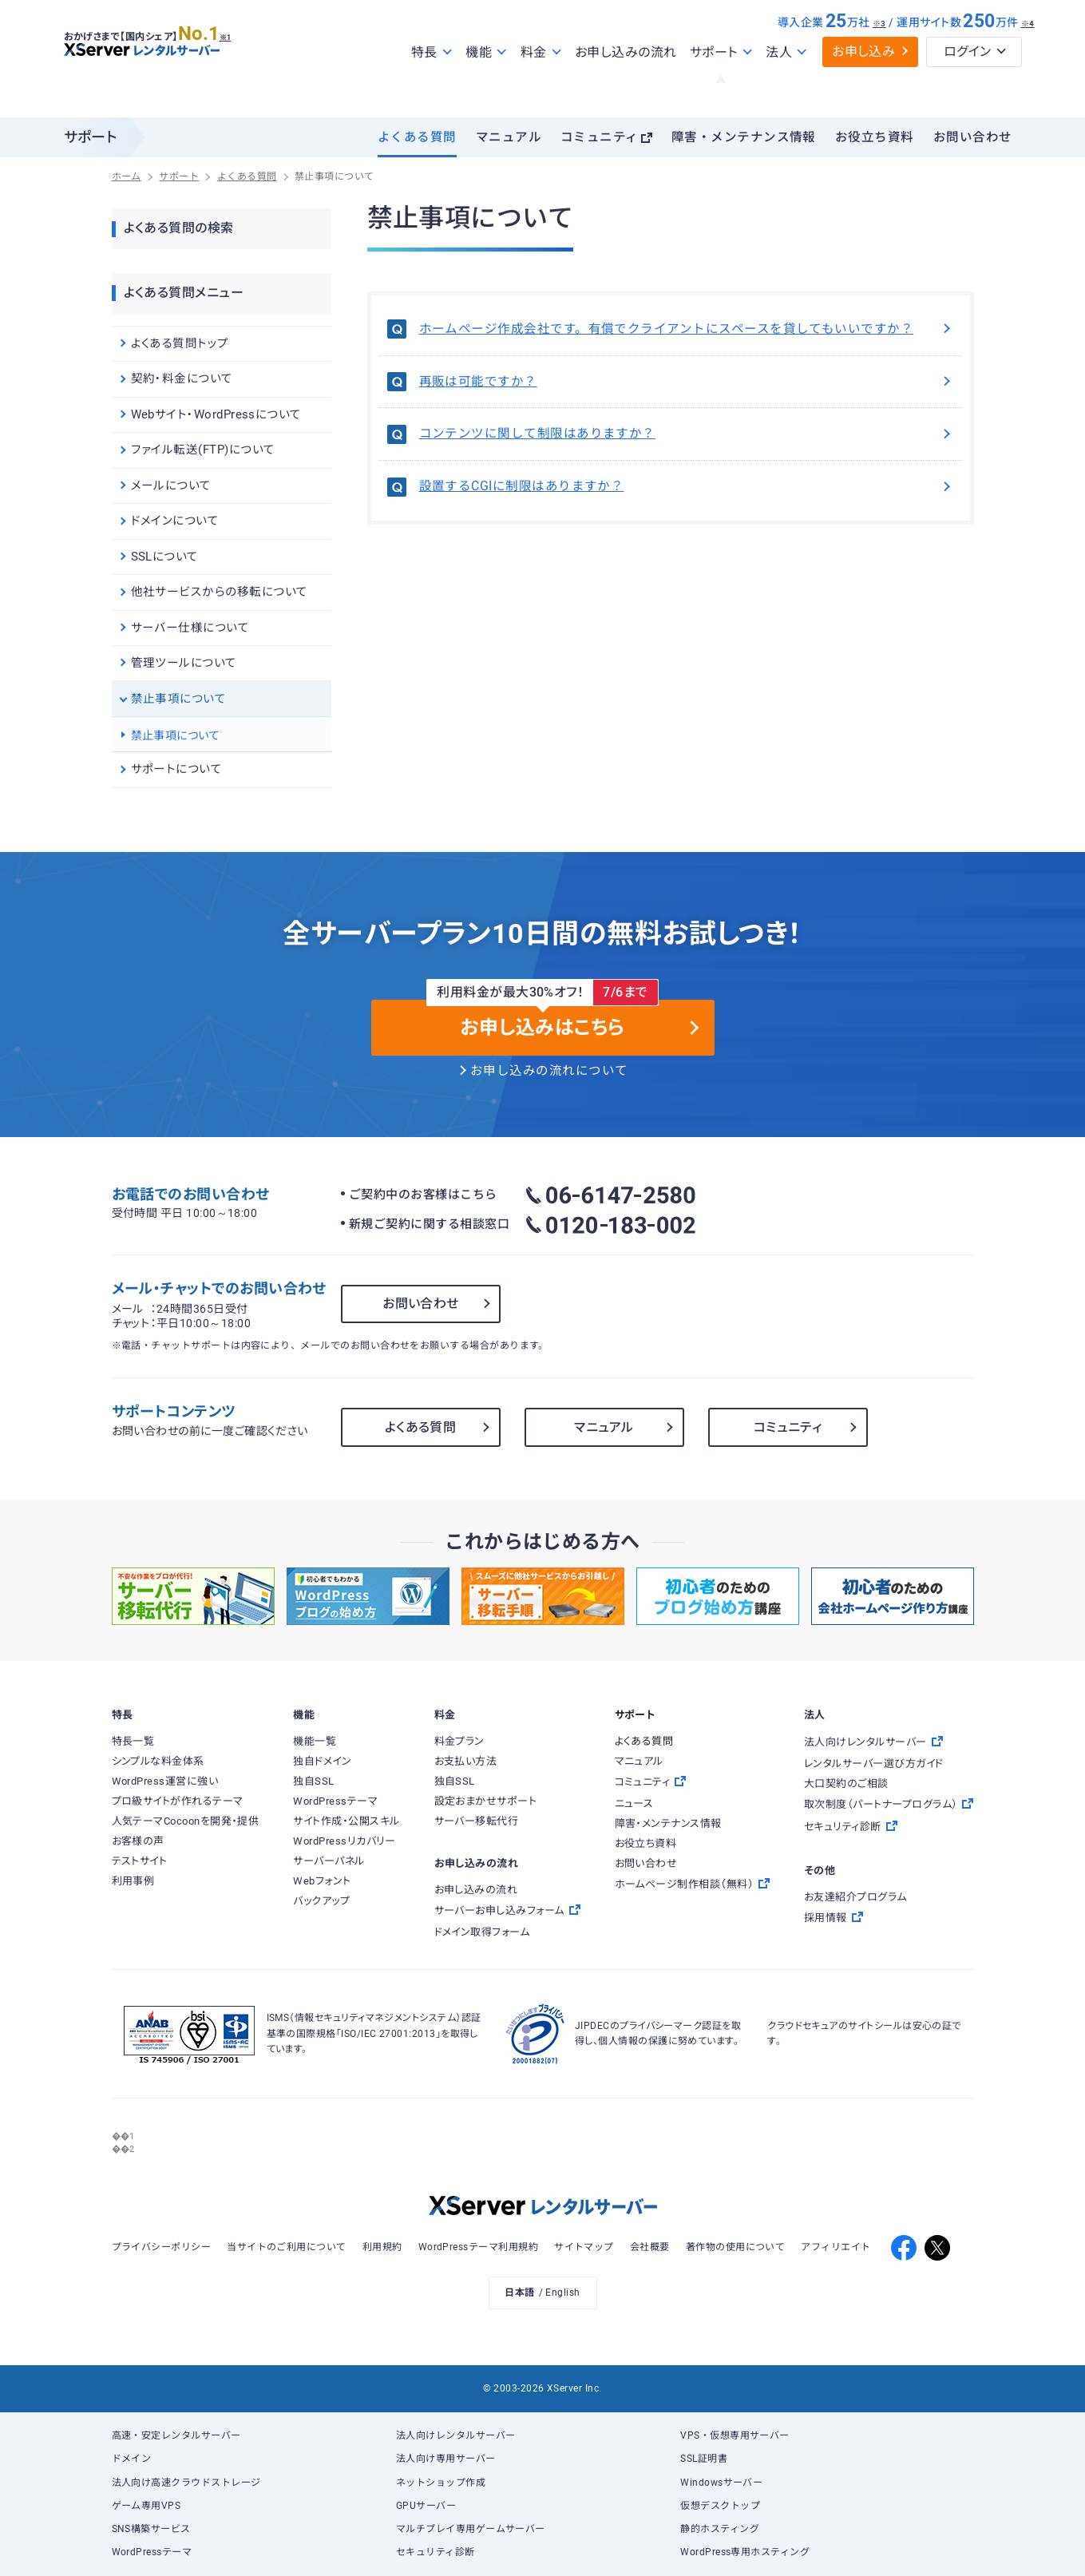 The width and height of the screenshot is (1085, 2576). I want to click on お申し込み, so click(863, 85).